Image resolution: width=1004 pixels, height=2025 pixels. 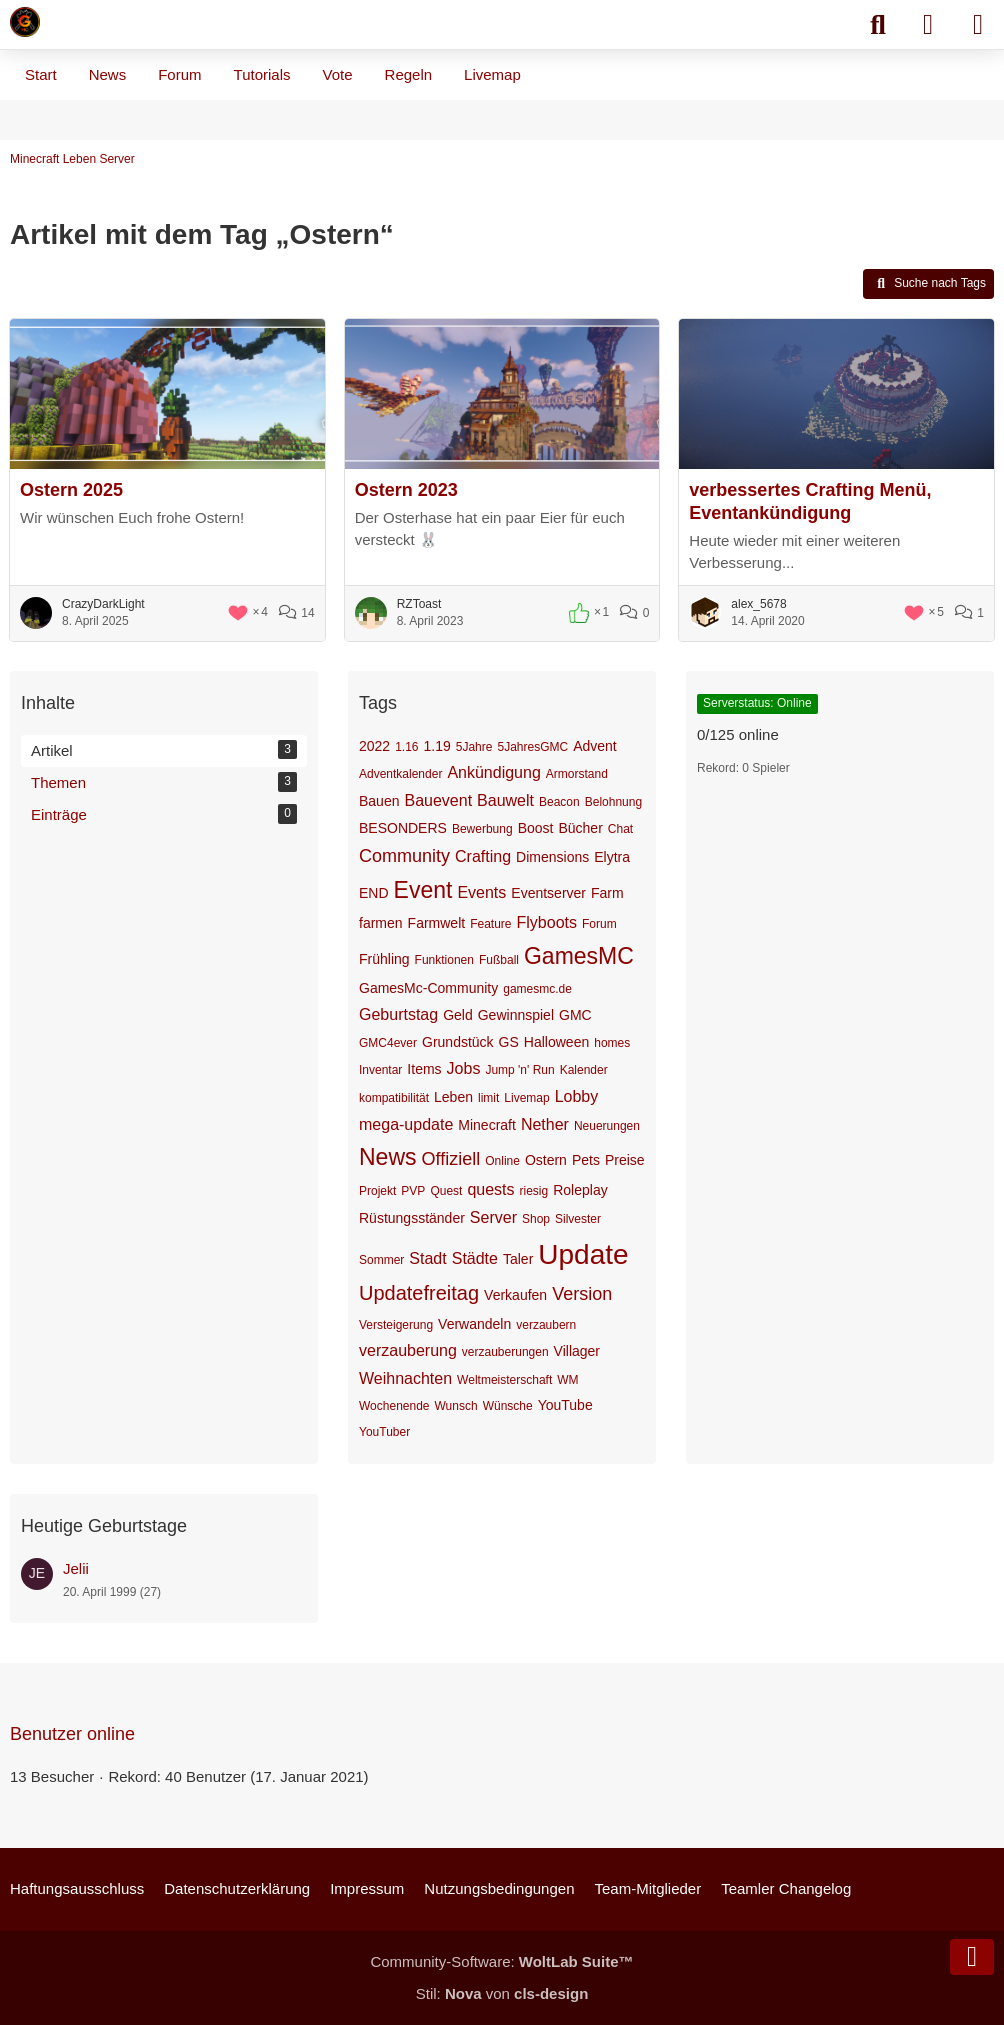 I want to click on Lobby, so click(x=577, y=1096).